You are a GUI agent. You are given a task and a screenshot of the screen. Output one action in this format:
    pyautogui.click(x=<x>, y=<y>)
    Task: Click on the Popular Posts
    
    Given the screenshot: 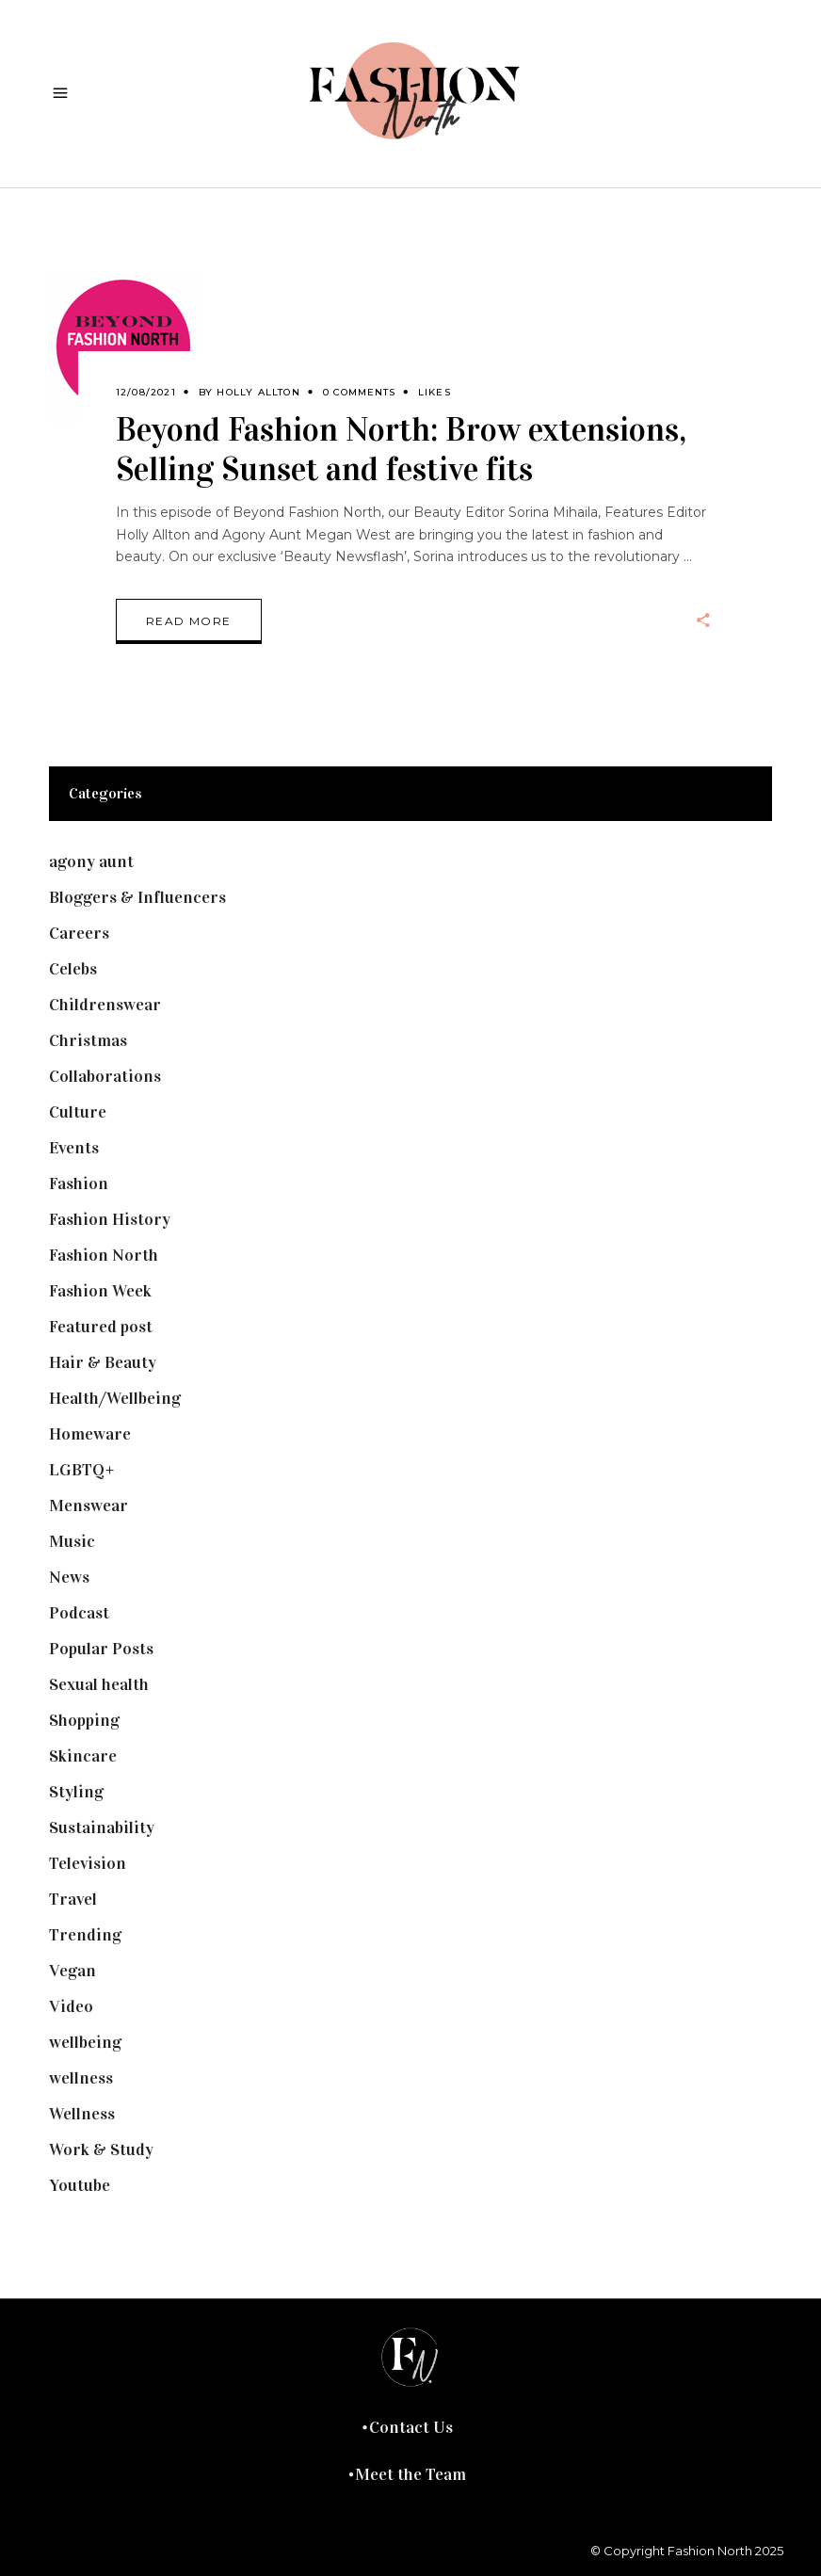 What is the action you would take?
    pyautogui.click(x=101, y=1648)
    